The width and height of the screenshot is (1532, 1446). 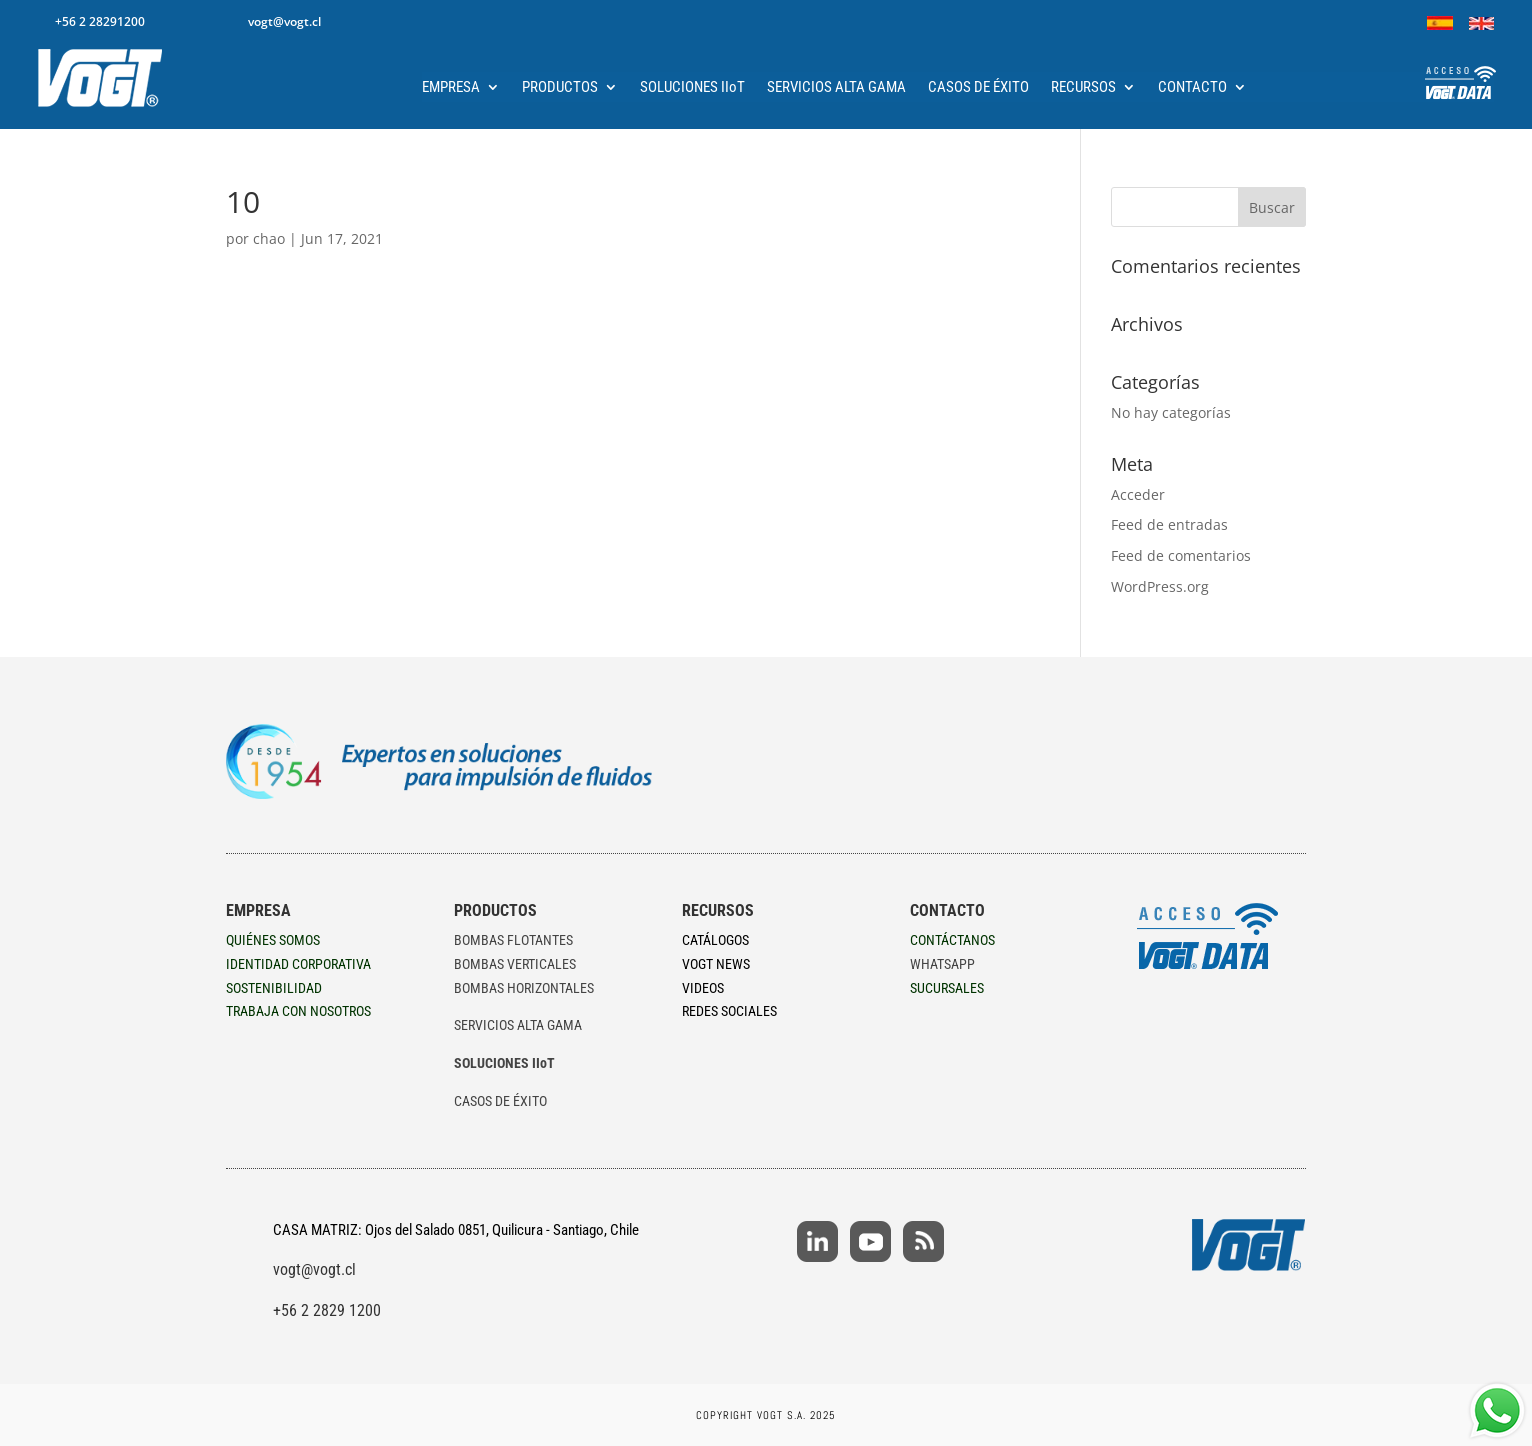 I want to click on WHATSAPP, so click(x=942, y=964).